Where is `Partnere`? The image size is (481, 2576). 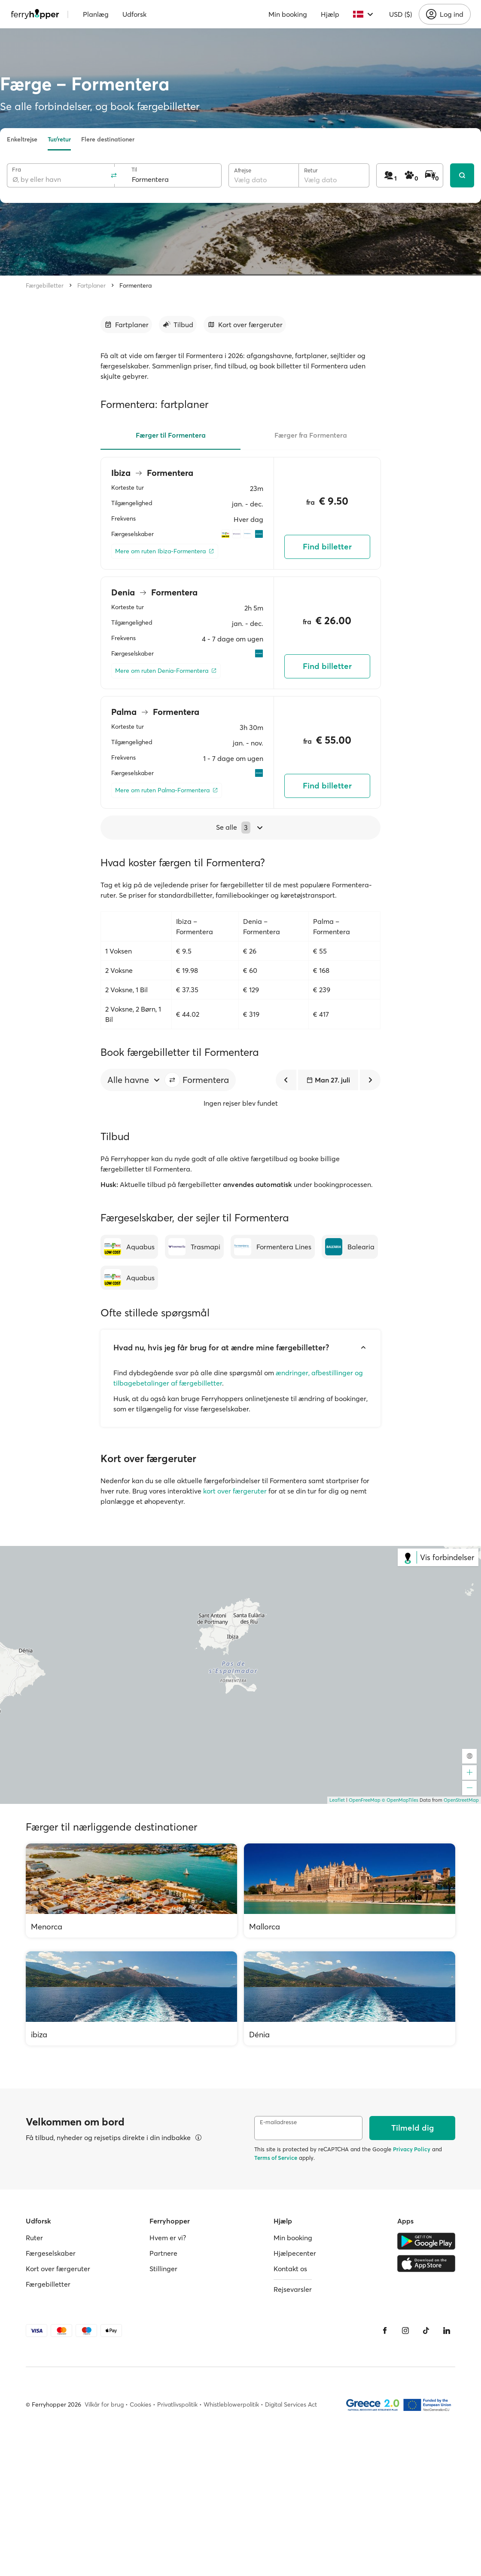
Partnere is located at coordinates (163, 2253).